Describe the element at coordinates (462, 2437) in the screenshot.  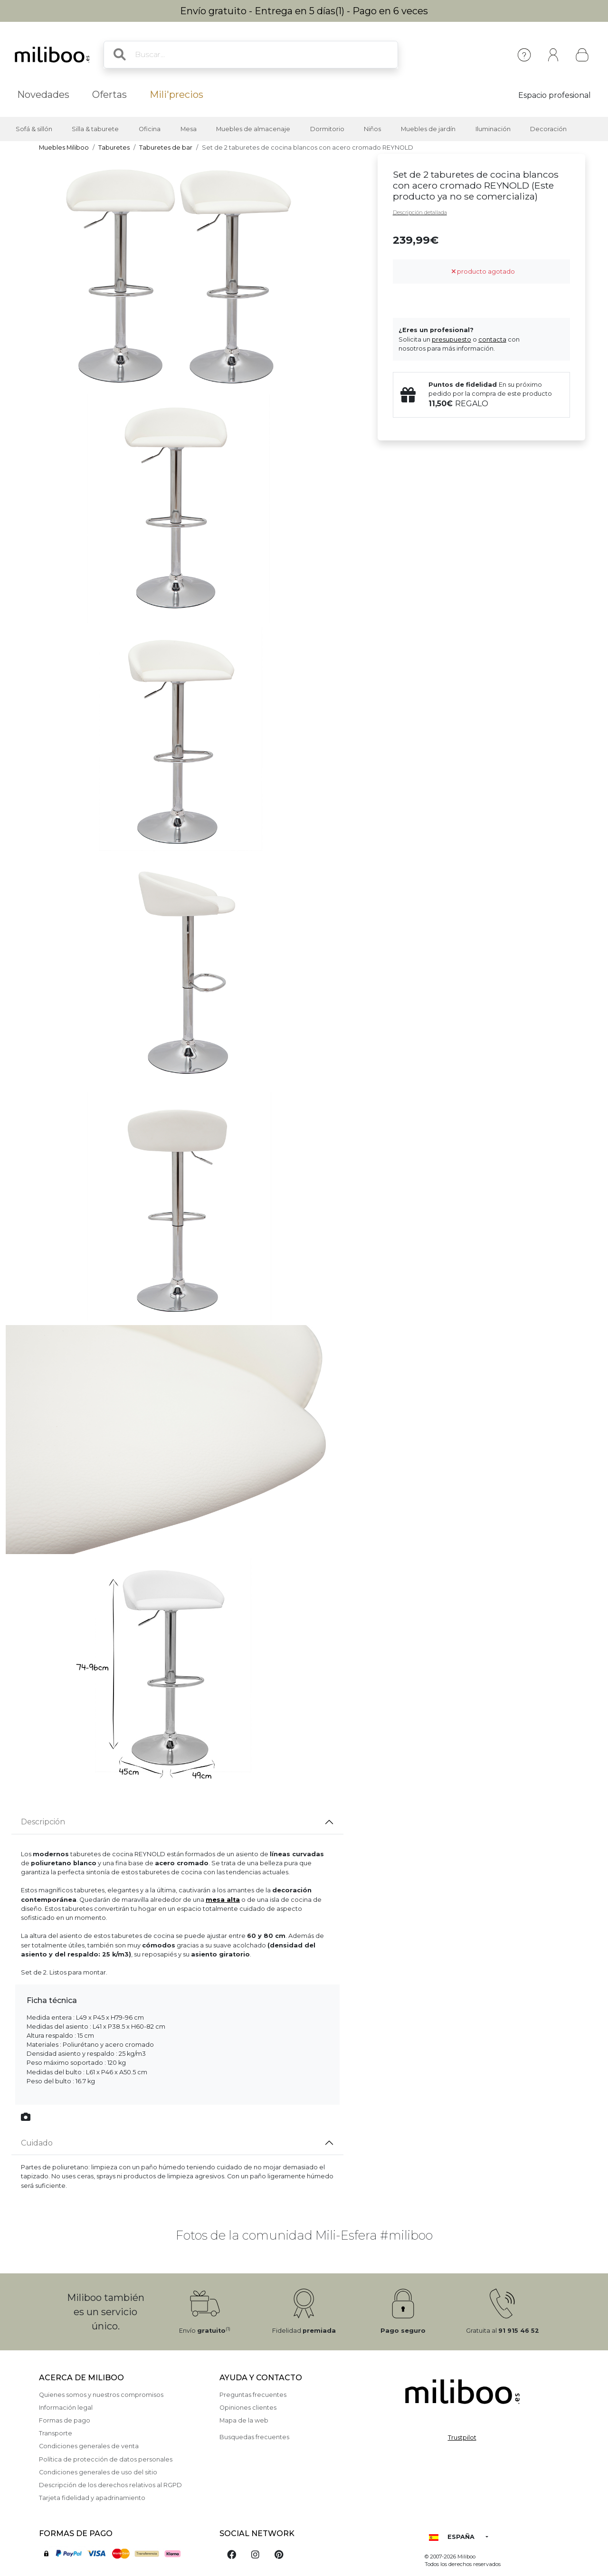
I see `Trustpilot` at that location.